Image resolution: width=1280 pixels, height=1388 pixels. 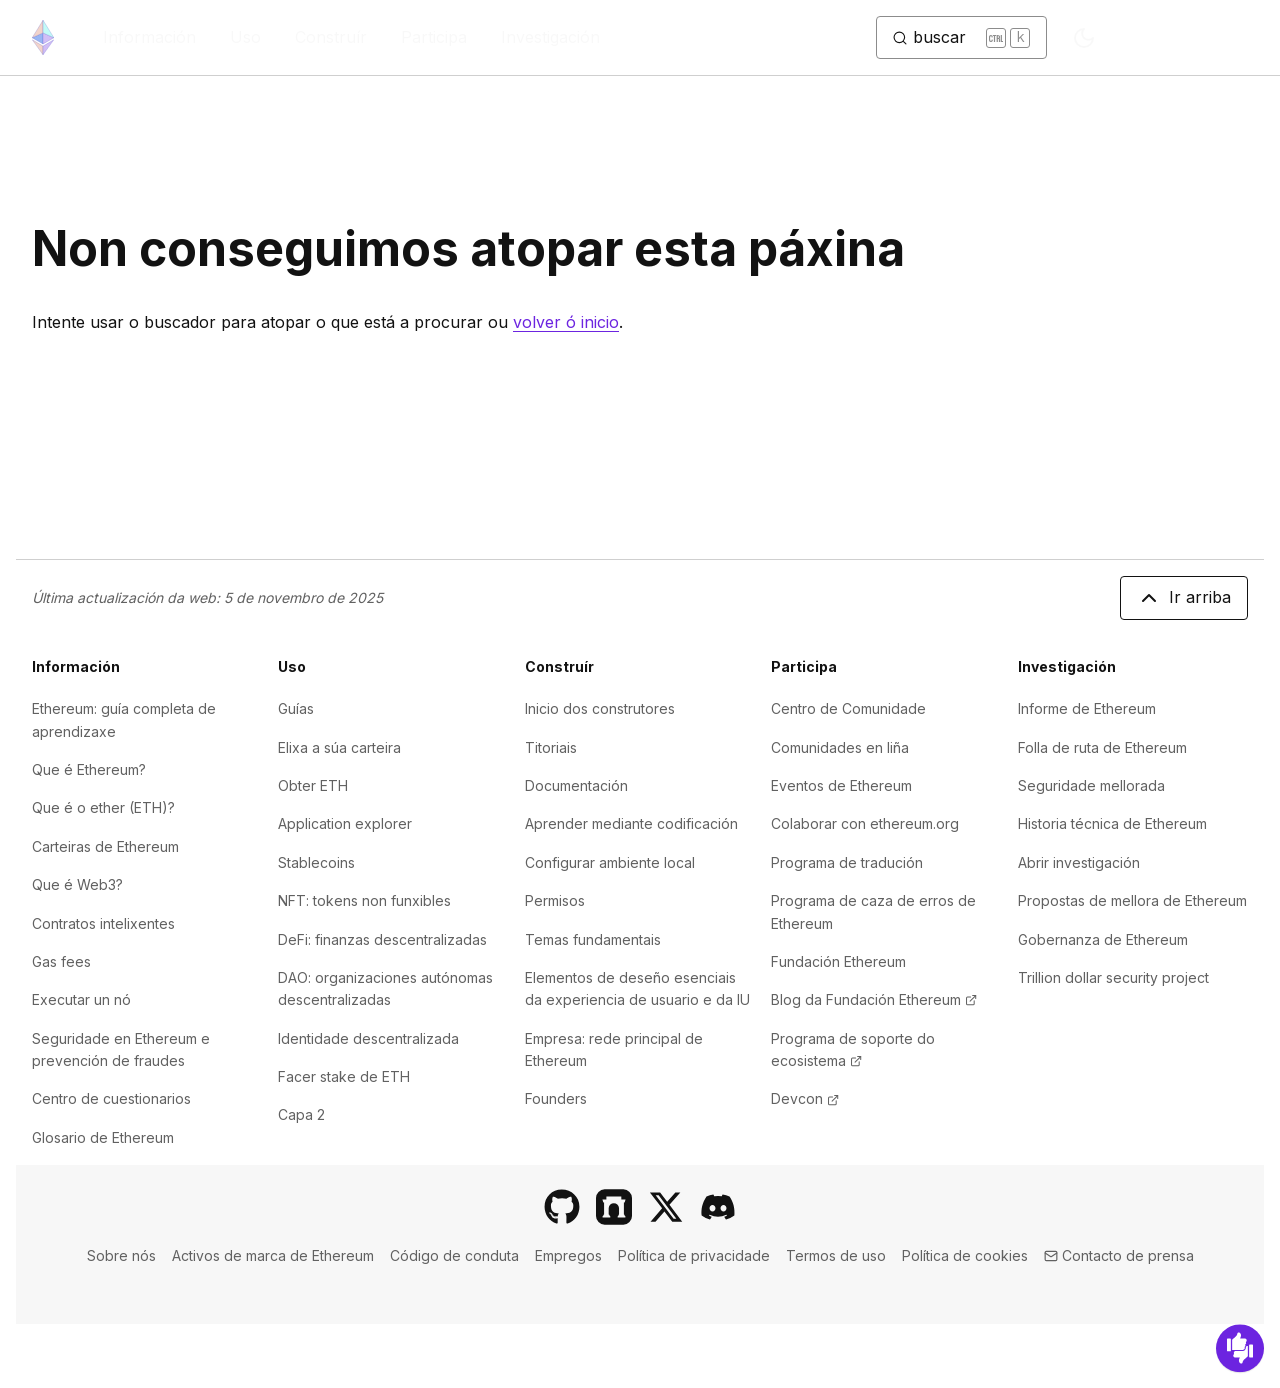 I want to click on Capa 2, so click(x=301, y=1114).